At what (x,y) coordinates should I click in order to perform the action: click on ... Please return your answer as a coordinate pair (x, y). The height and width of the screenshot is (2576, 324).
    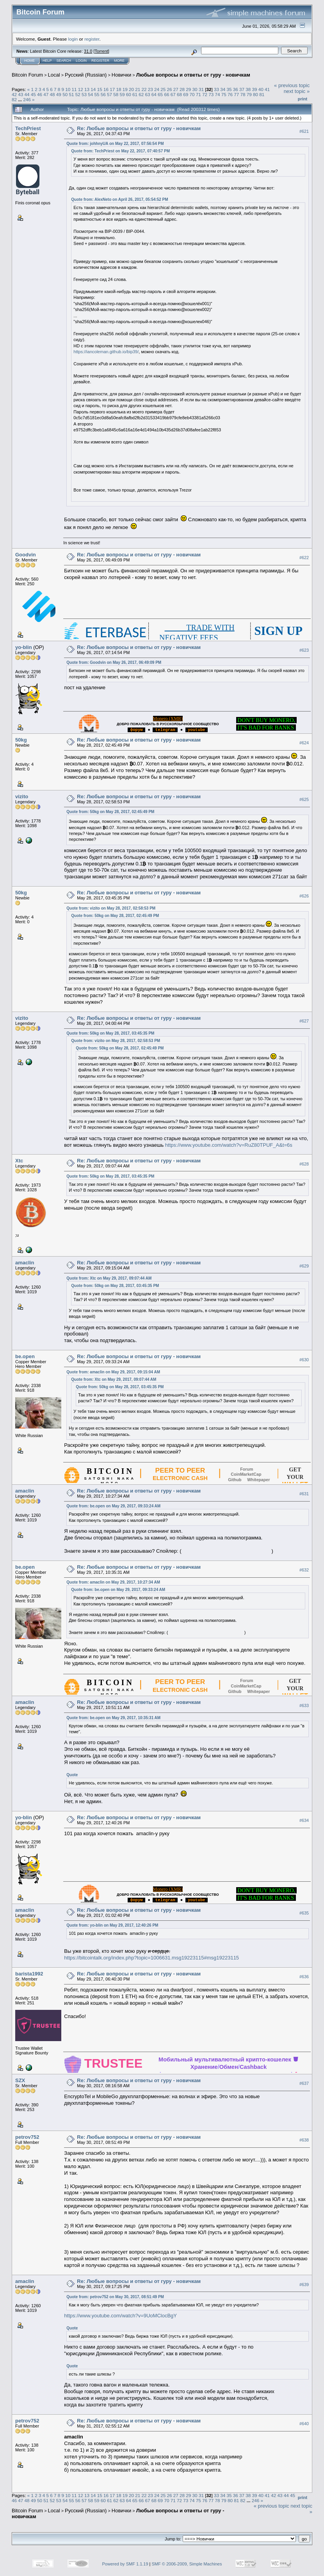
    Looking at the image, I should click on (136, 730).